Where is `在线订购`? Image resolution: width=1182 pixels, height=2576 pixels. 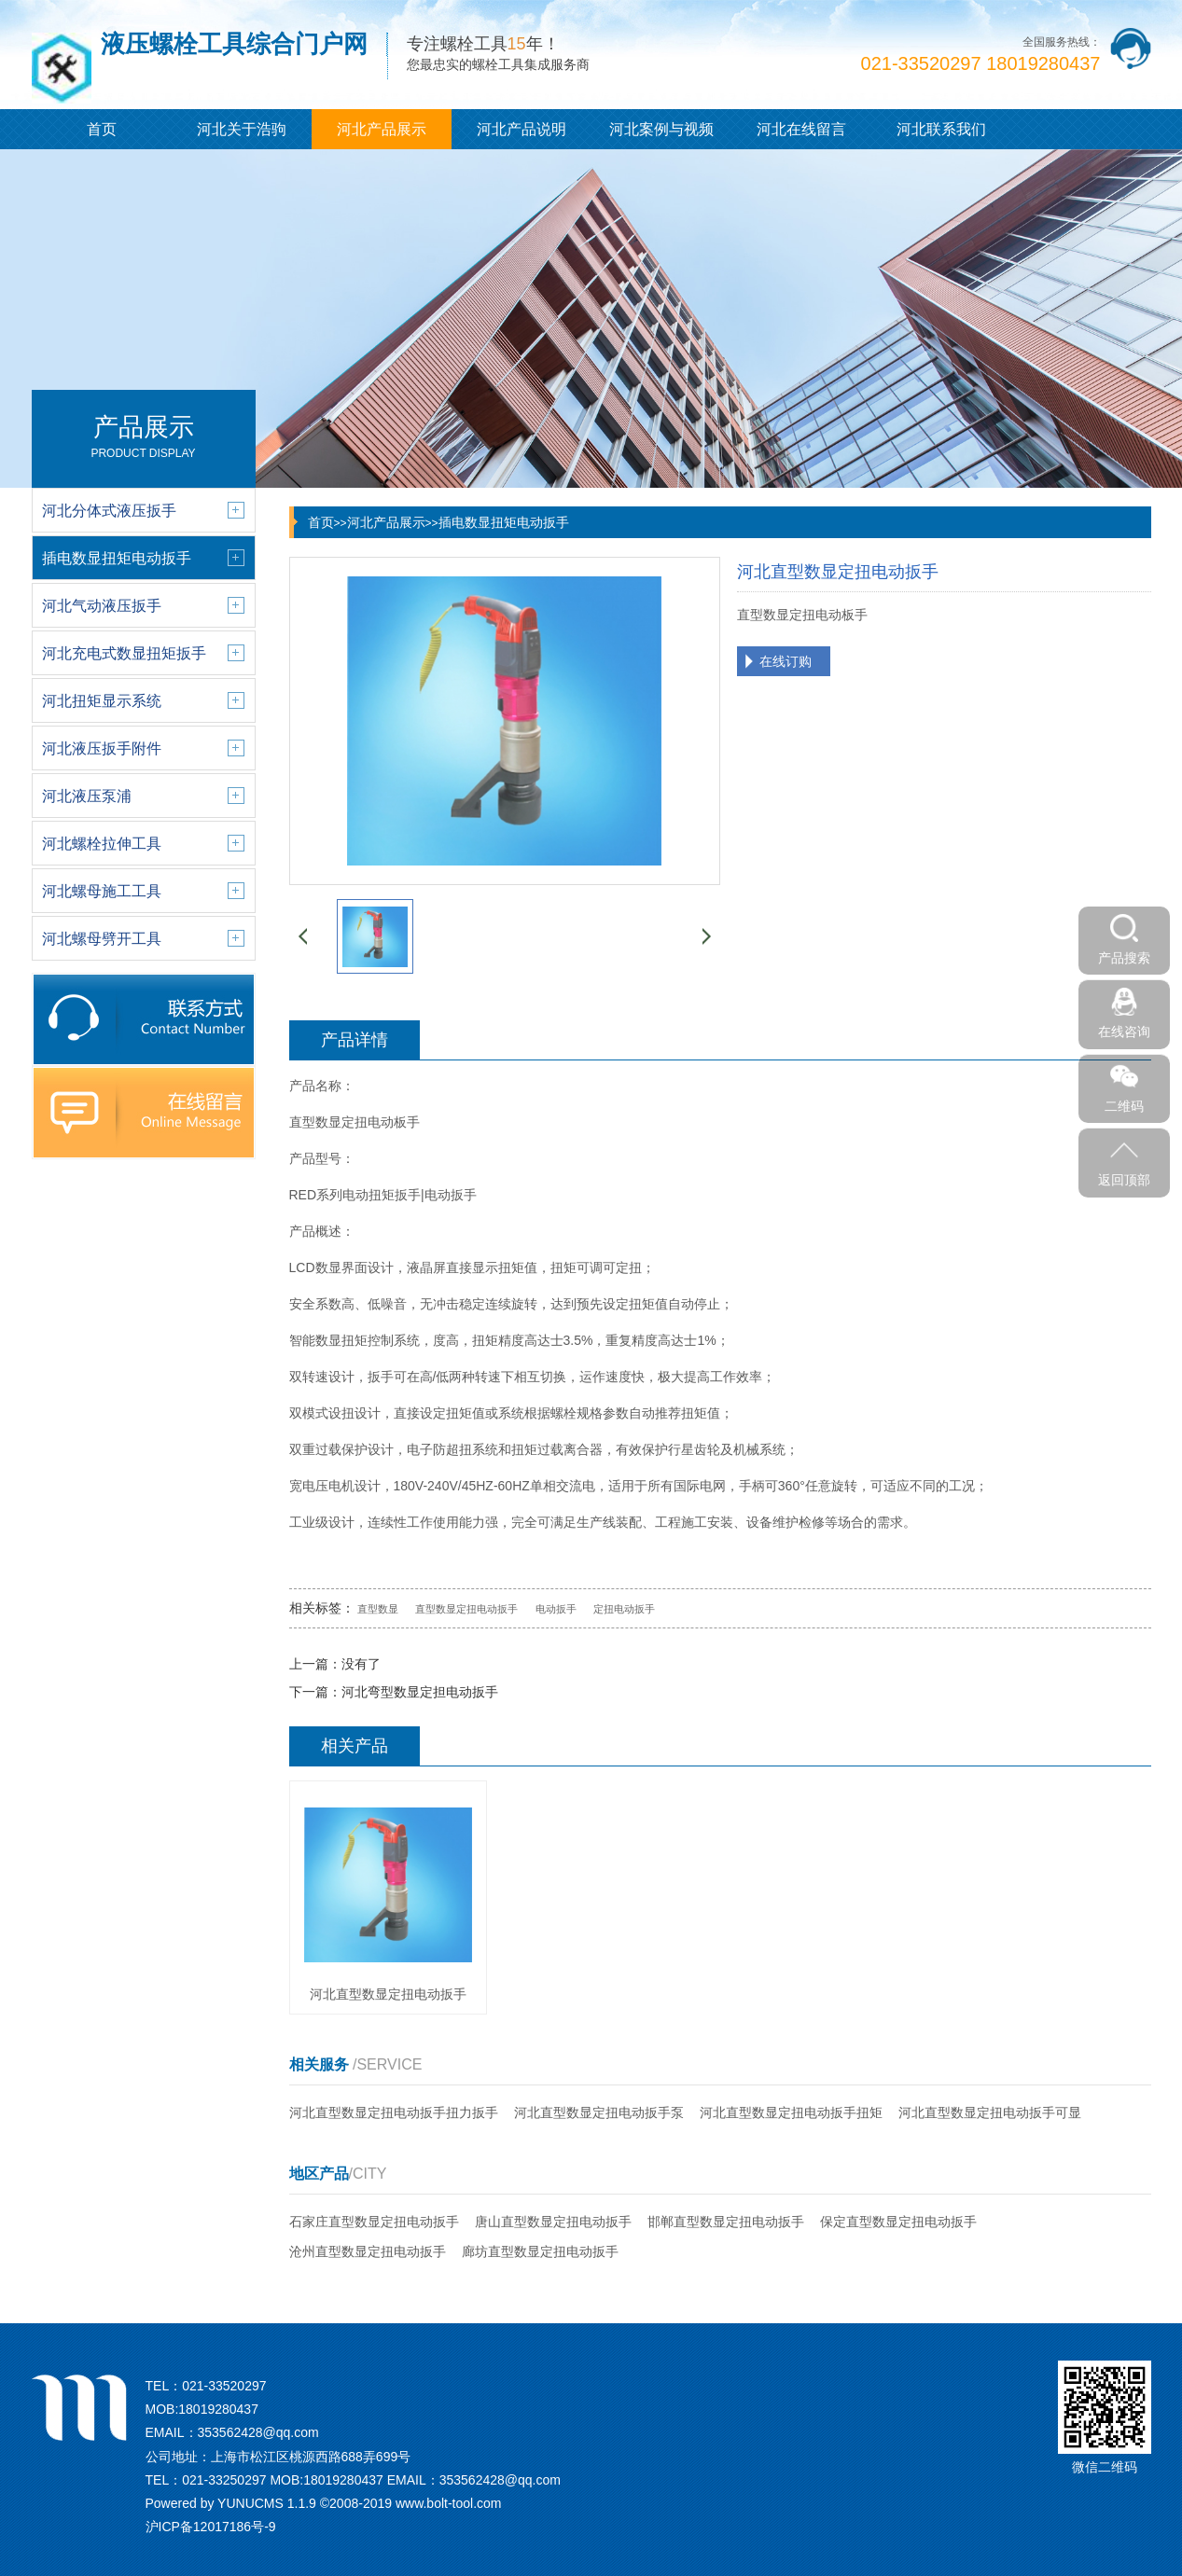
在线订购 is located at coordinates (785, 661).